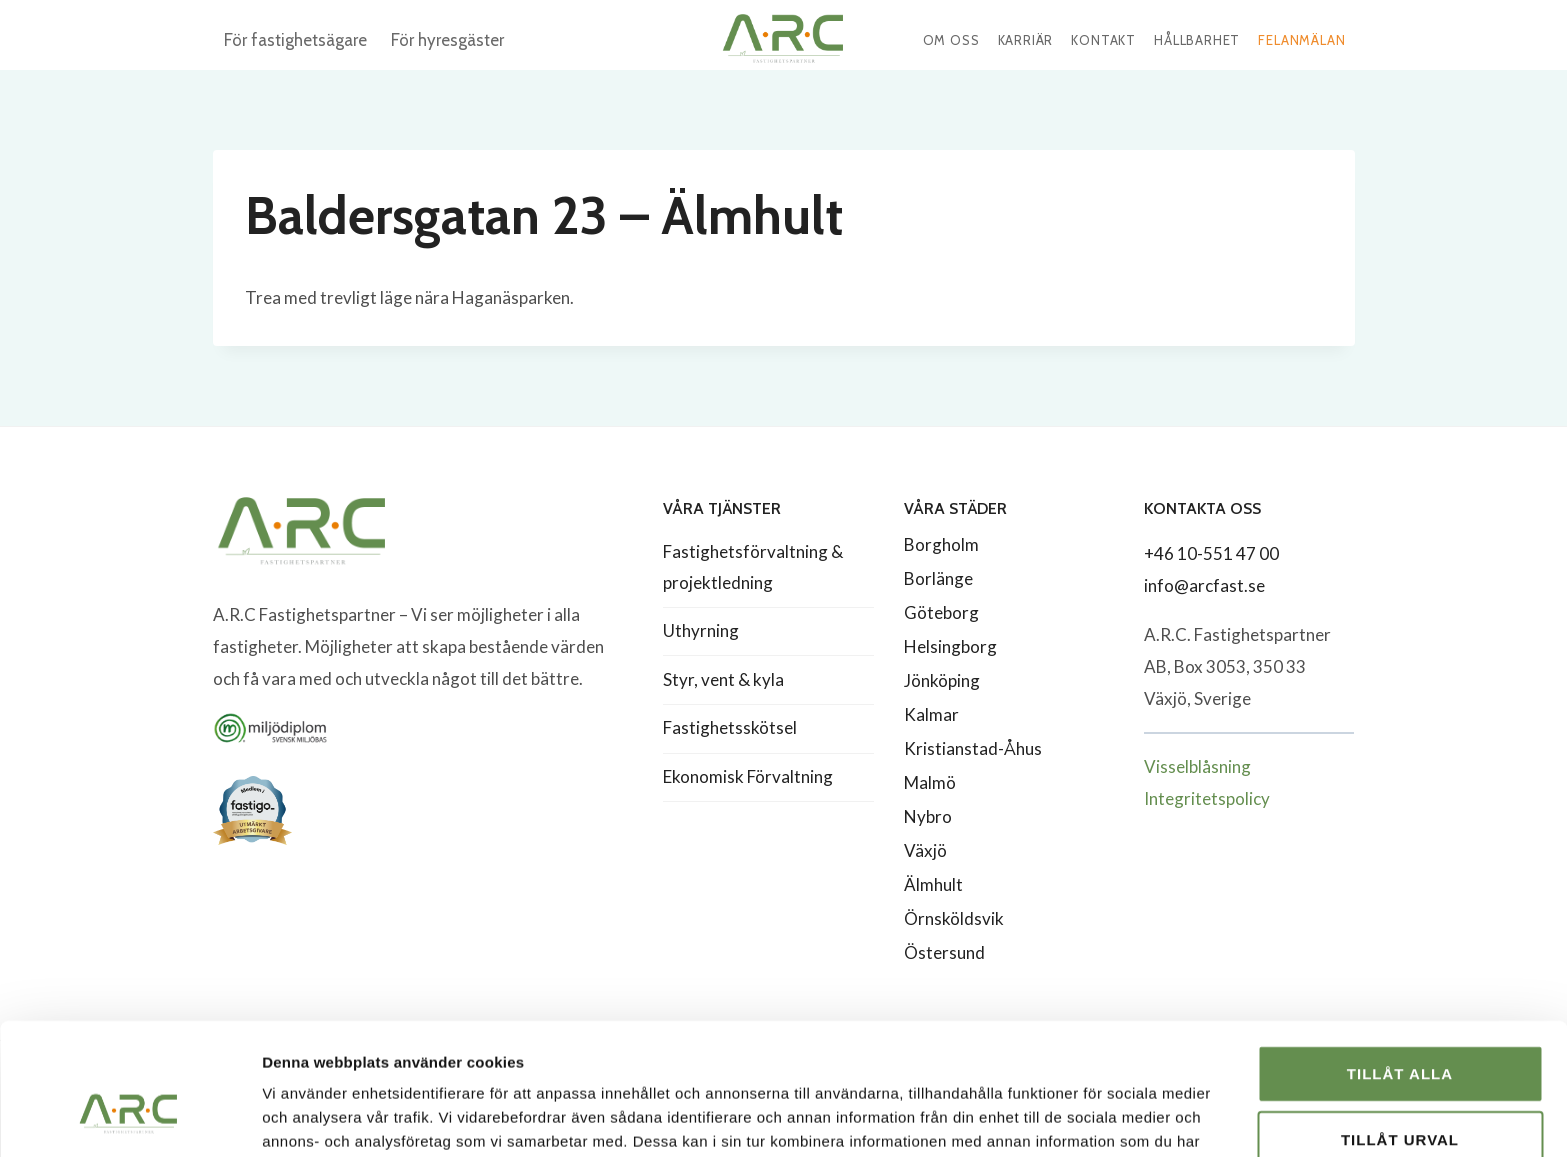  I want to click on Fastighetsskötsel, so click(730, 727).